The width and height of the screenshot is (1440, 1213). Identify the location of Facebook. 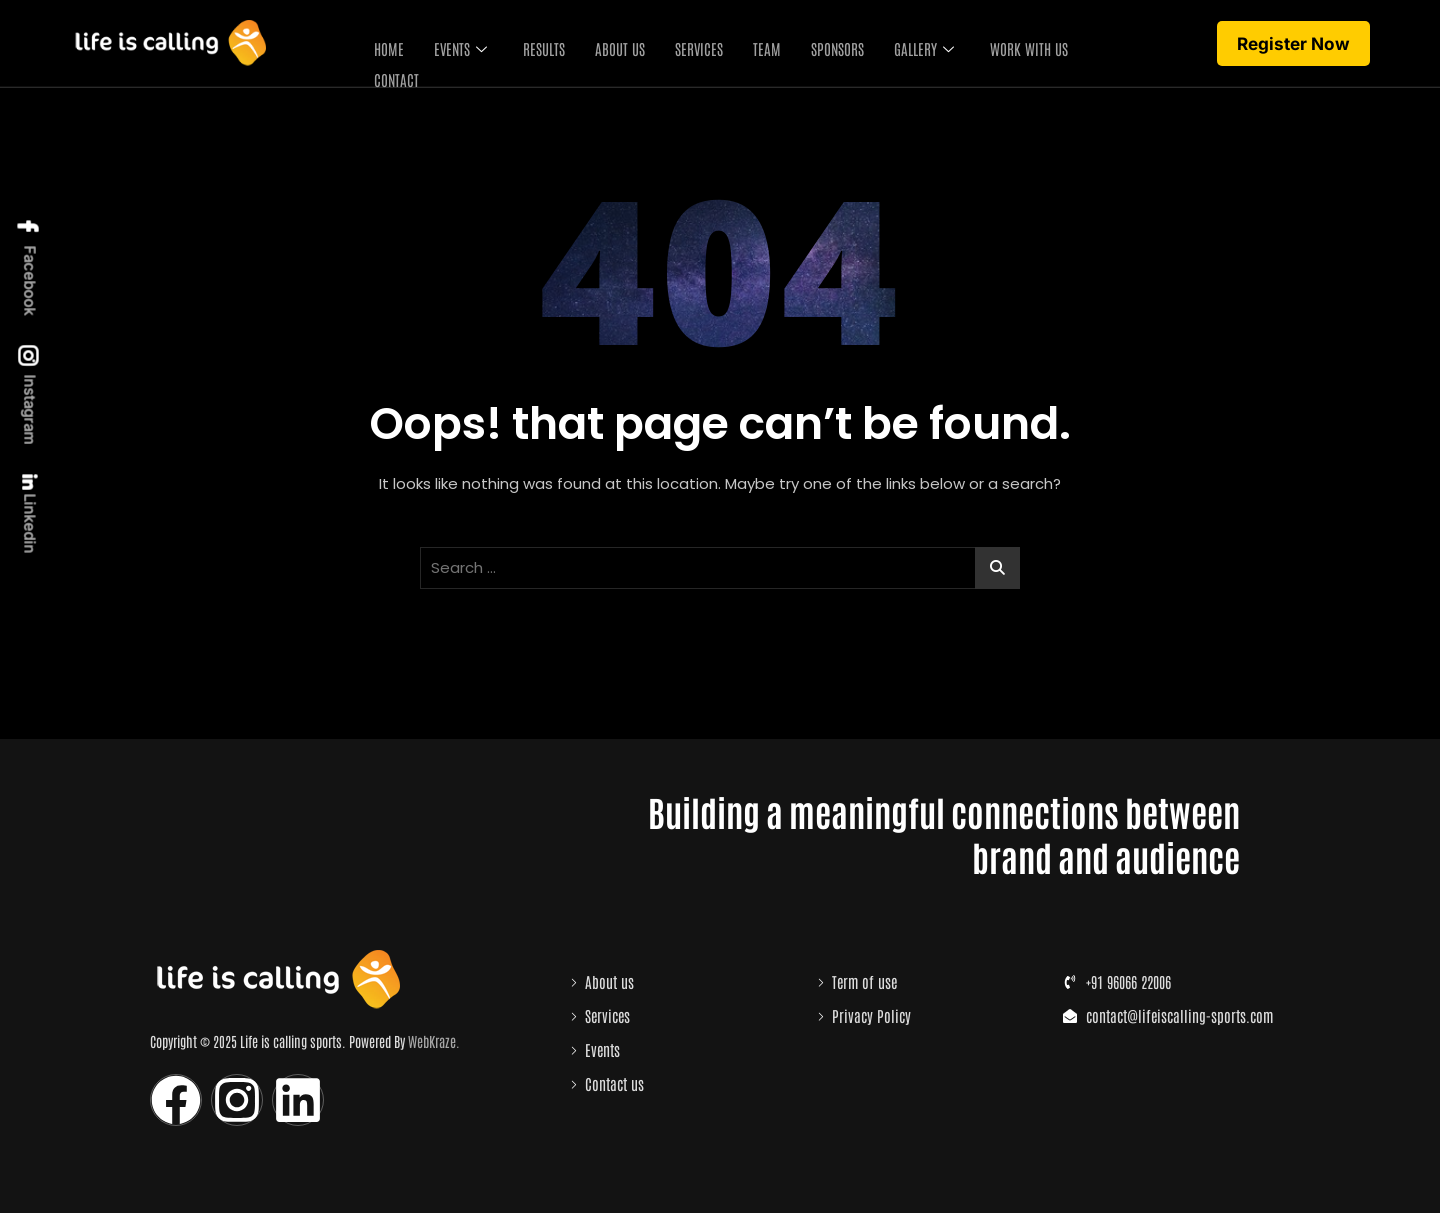
(29, 266).